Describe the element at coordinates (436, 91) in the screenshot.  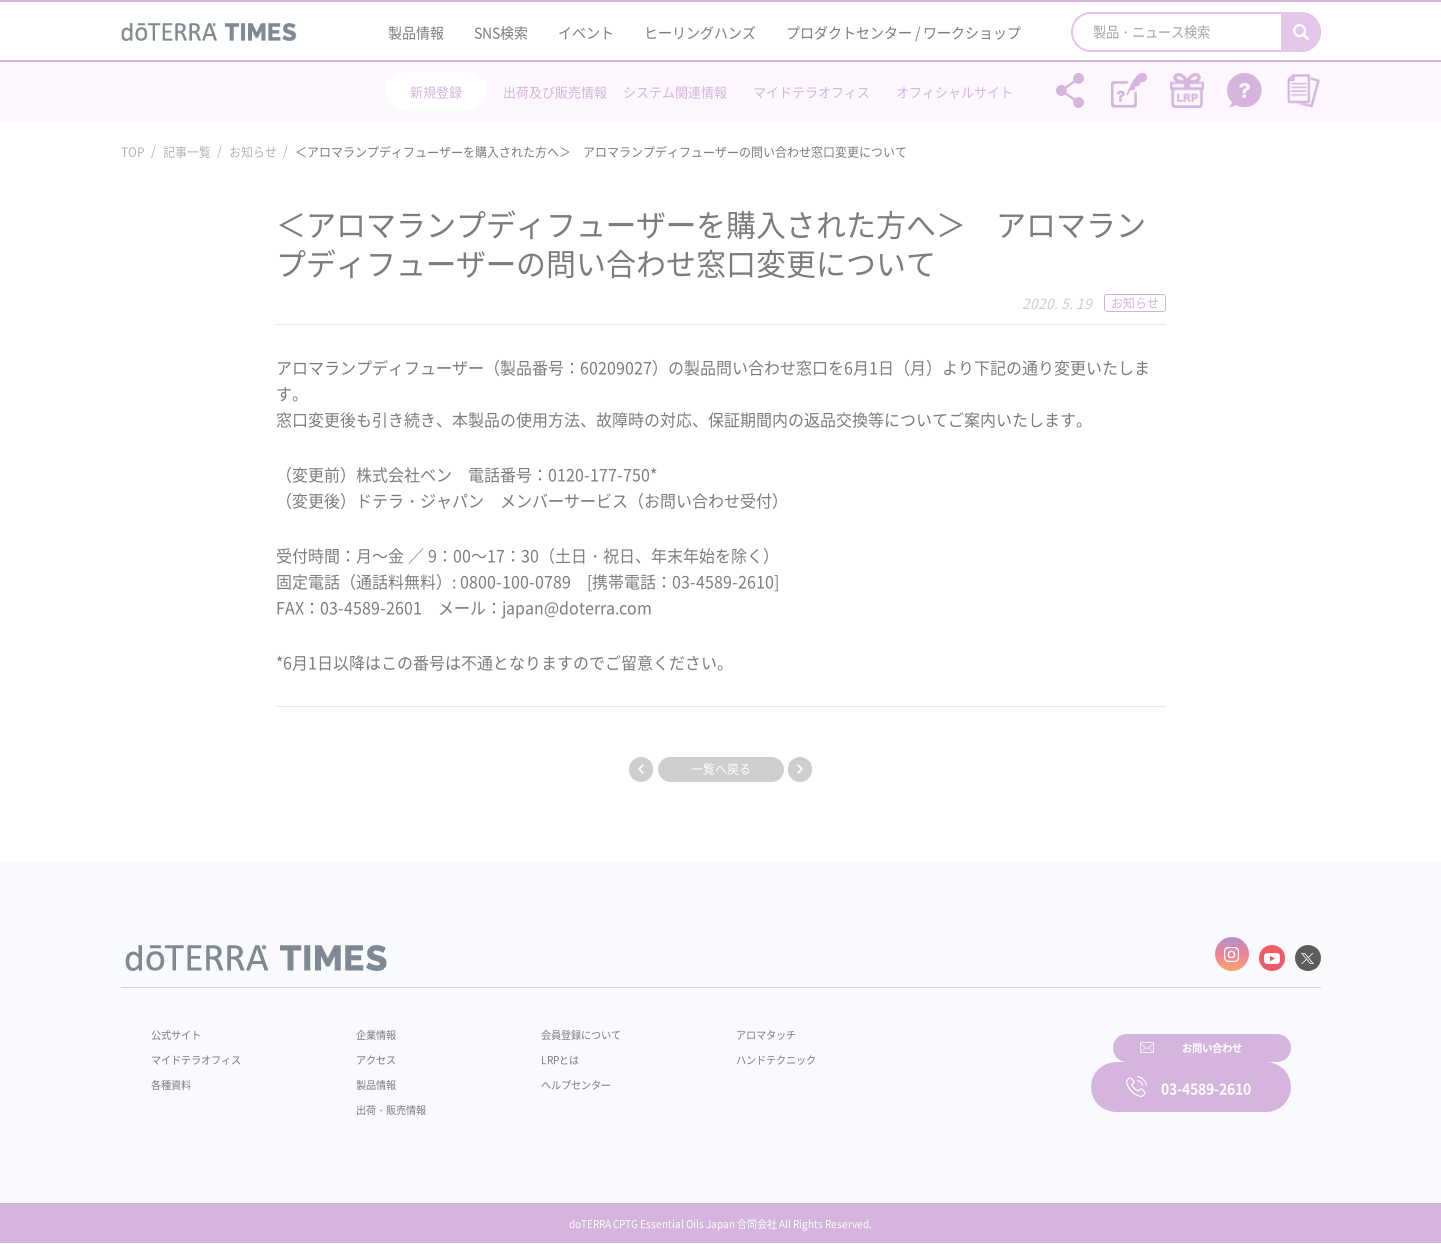
I see `新規登録` at that location.